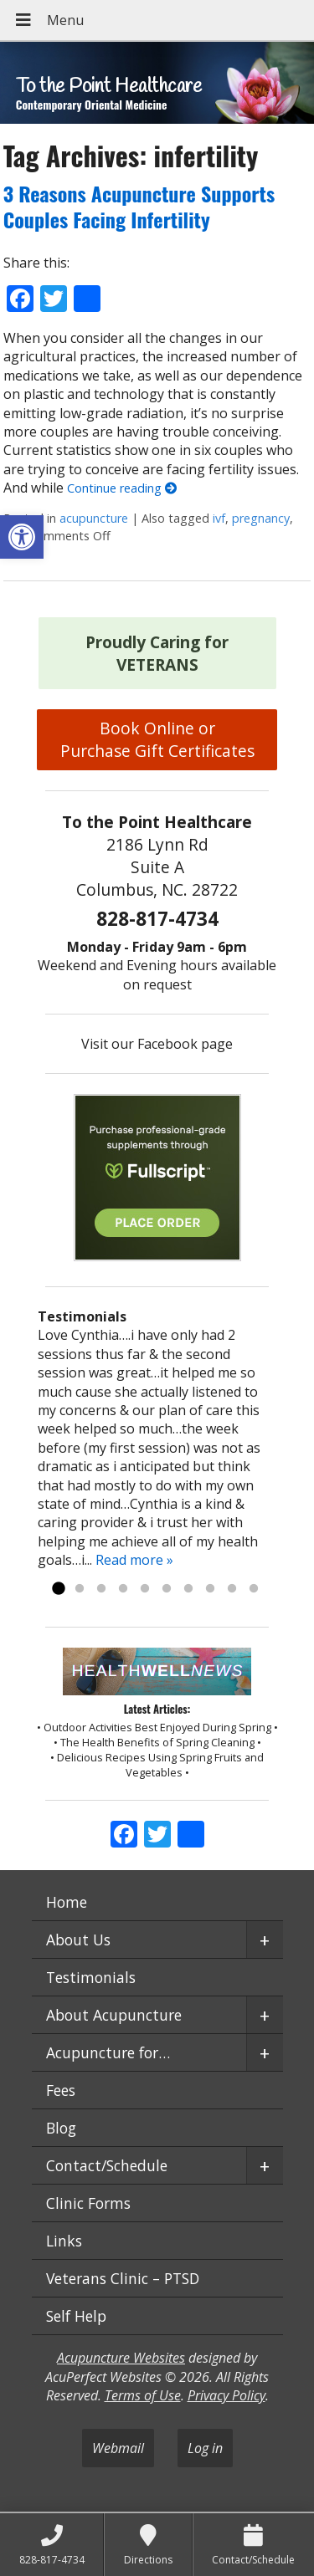  What do you see at coordinates (88, 2203) in the screenshot?
I see `Clinic Forms` at bounding box center [88, 2203].